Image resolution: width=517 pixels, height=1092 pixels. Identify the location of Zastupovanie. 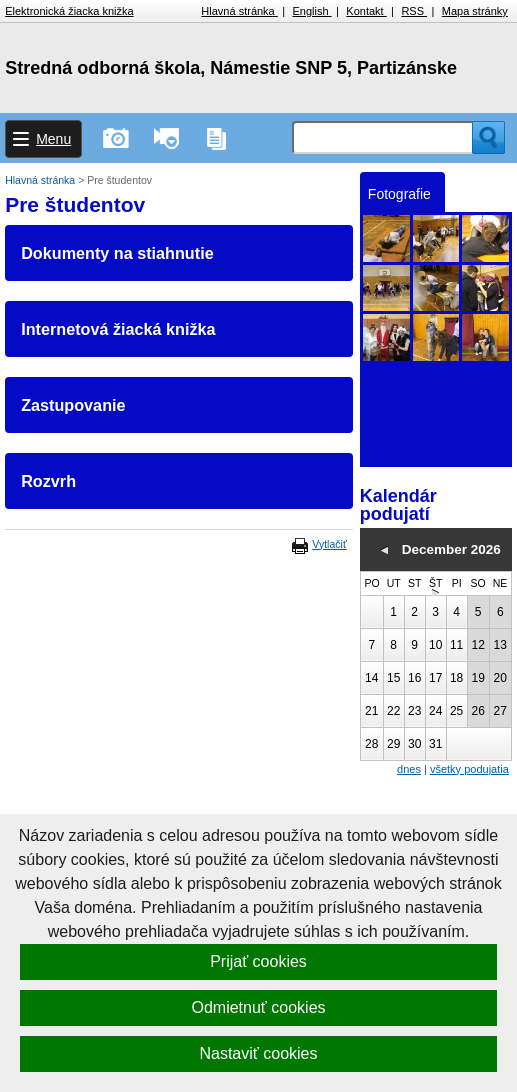
(73, 405).